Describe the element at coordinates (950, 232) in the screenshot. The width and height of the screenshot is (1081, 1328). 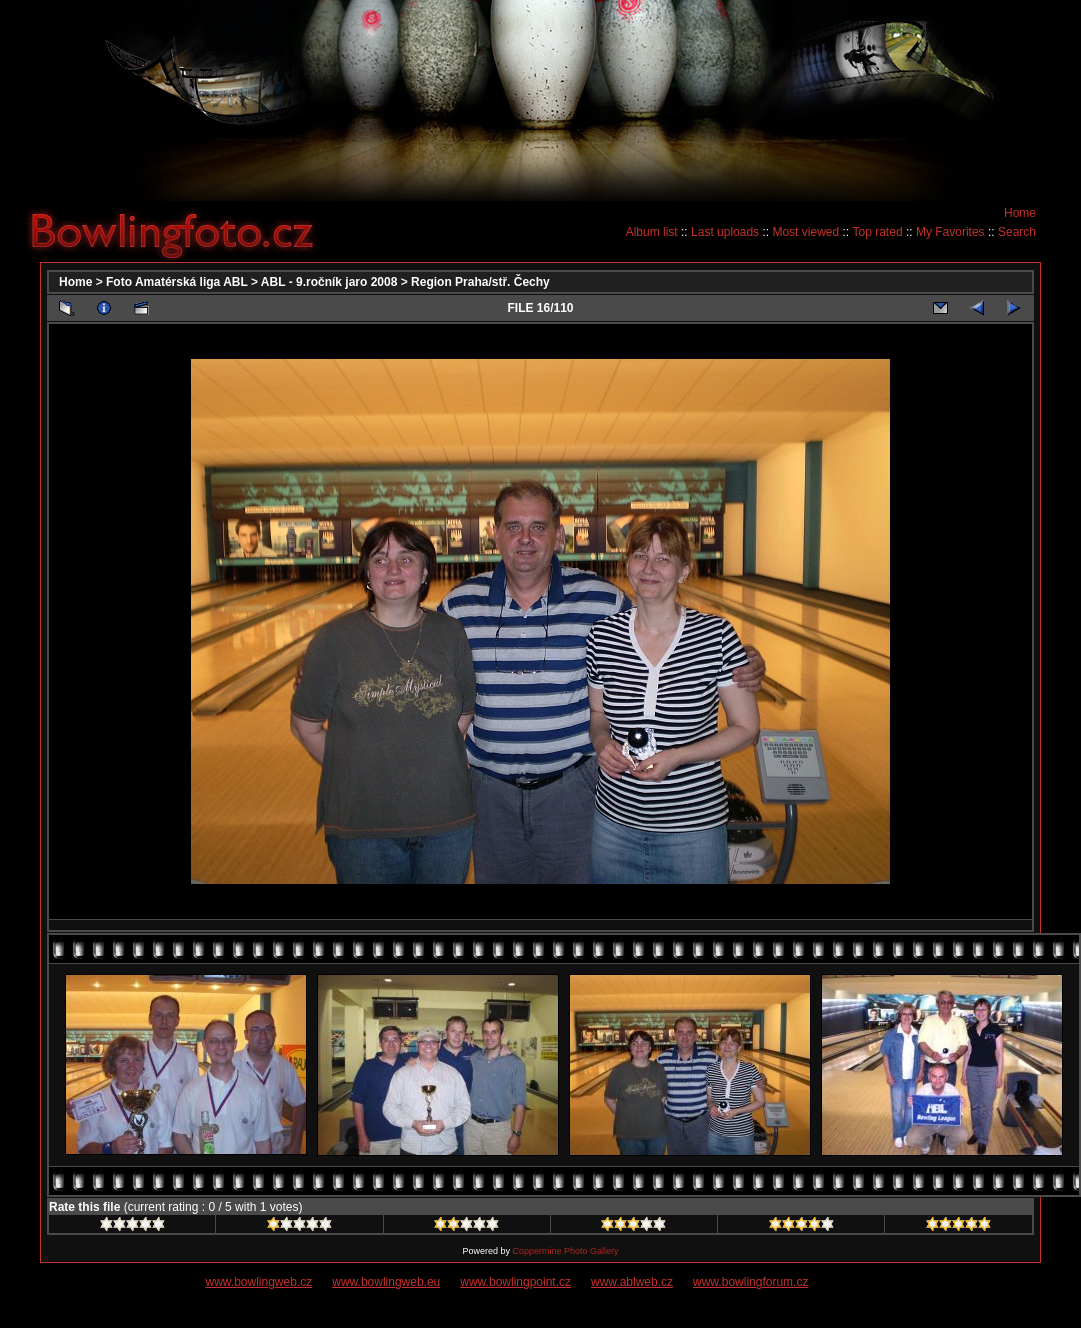
I see `My Favorites` at that location.